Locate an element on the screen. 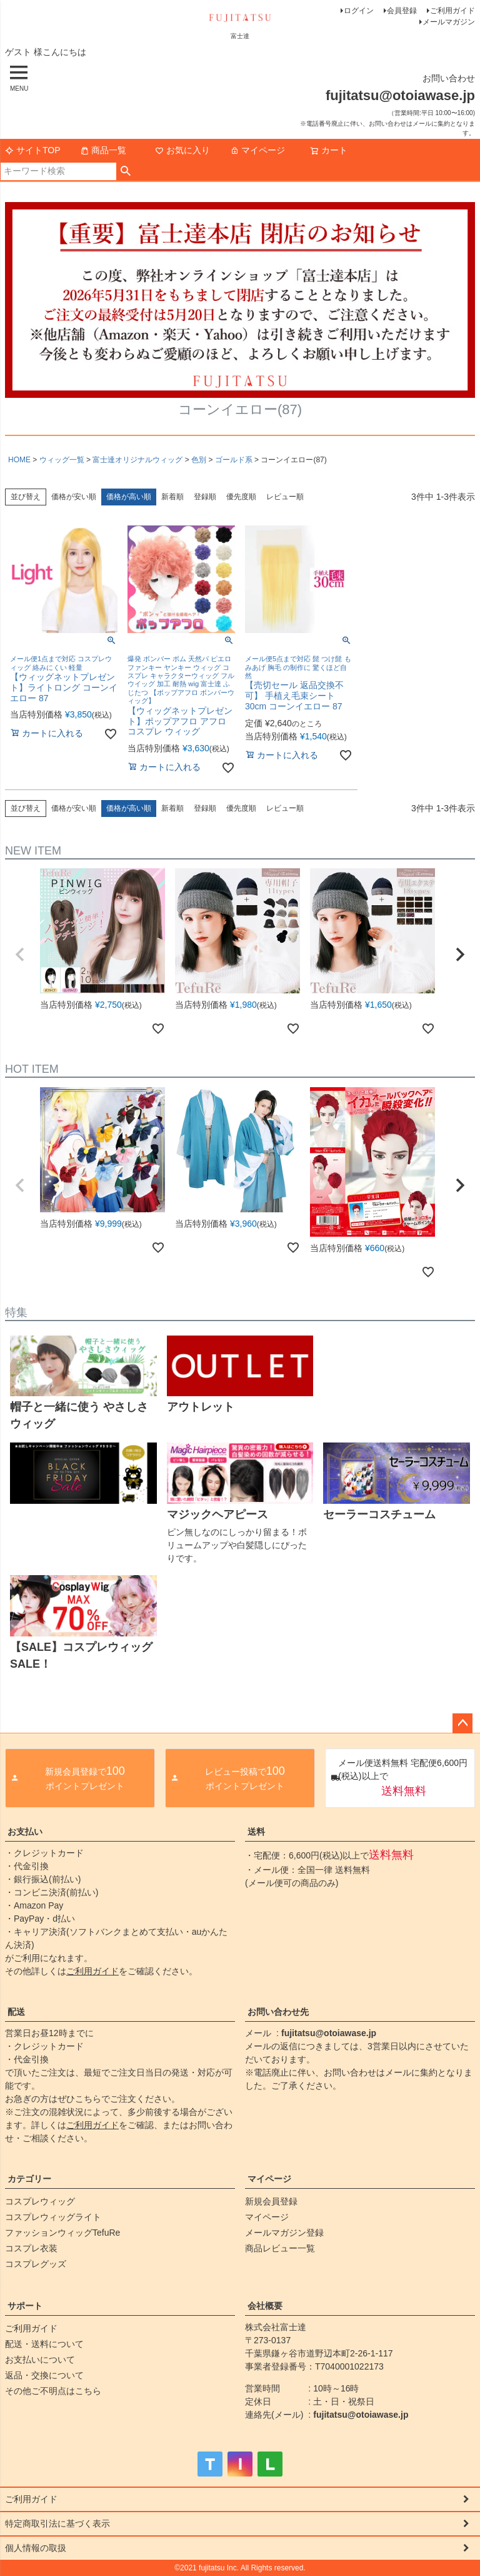 This screenshot has width=480, height=2576. サポート is located at coordinates (25, 2306).